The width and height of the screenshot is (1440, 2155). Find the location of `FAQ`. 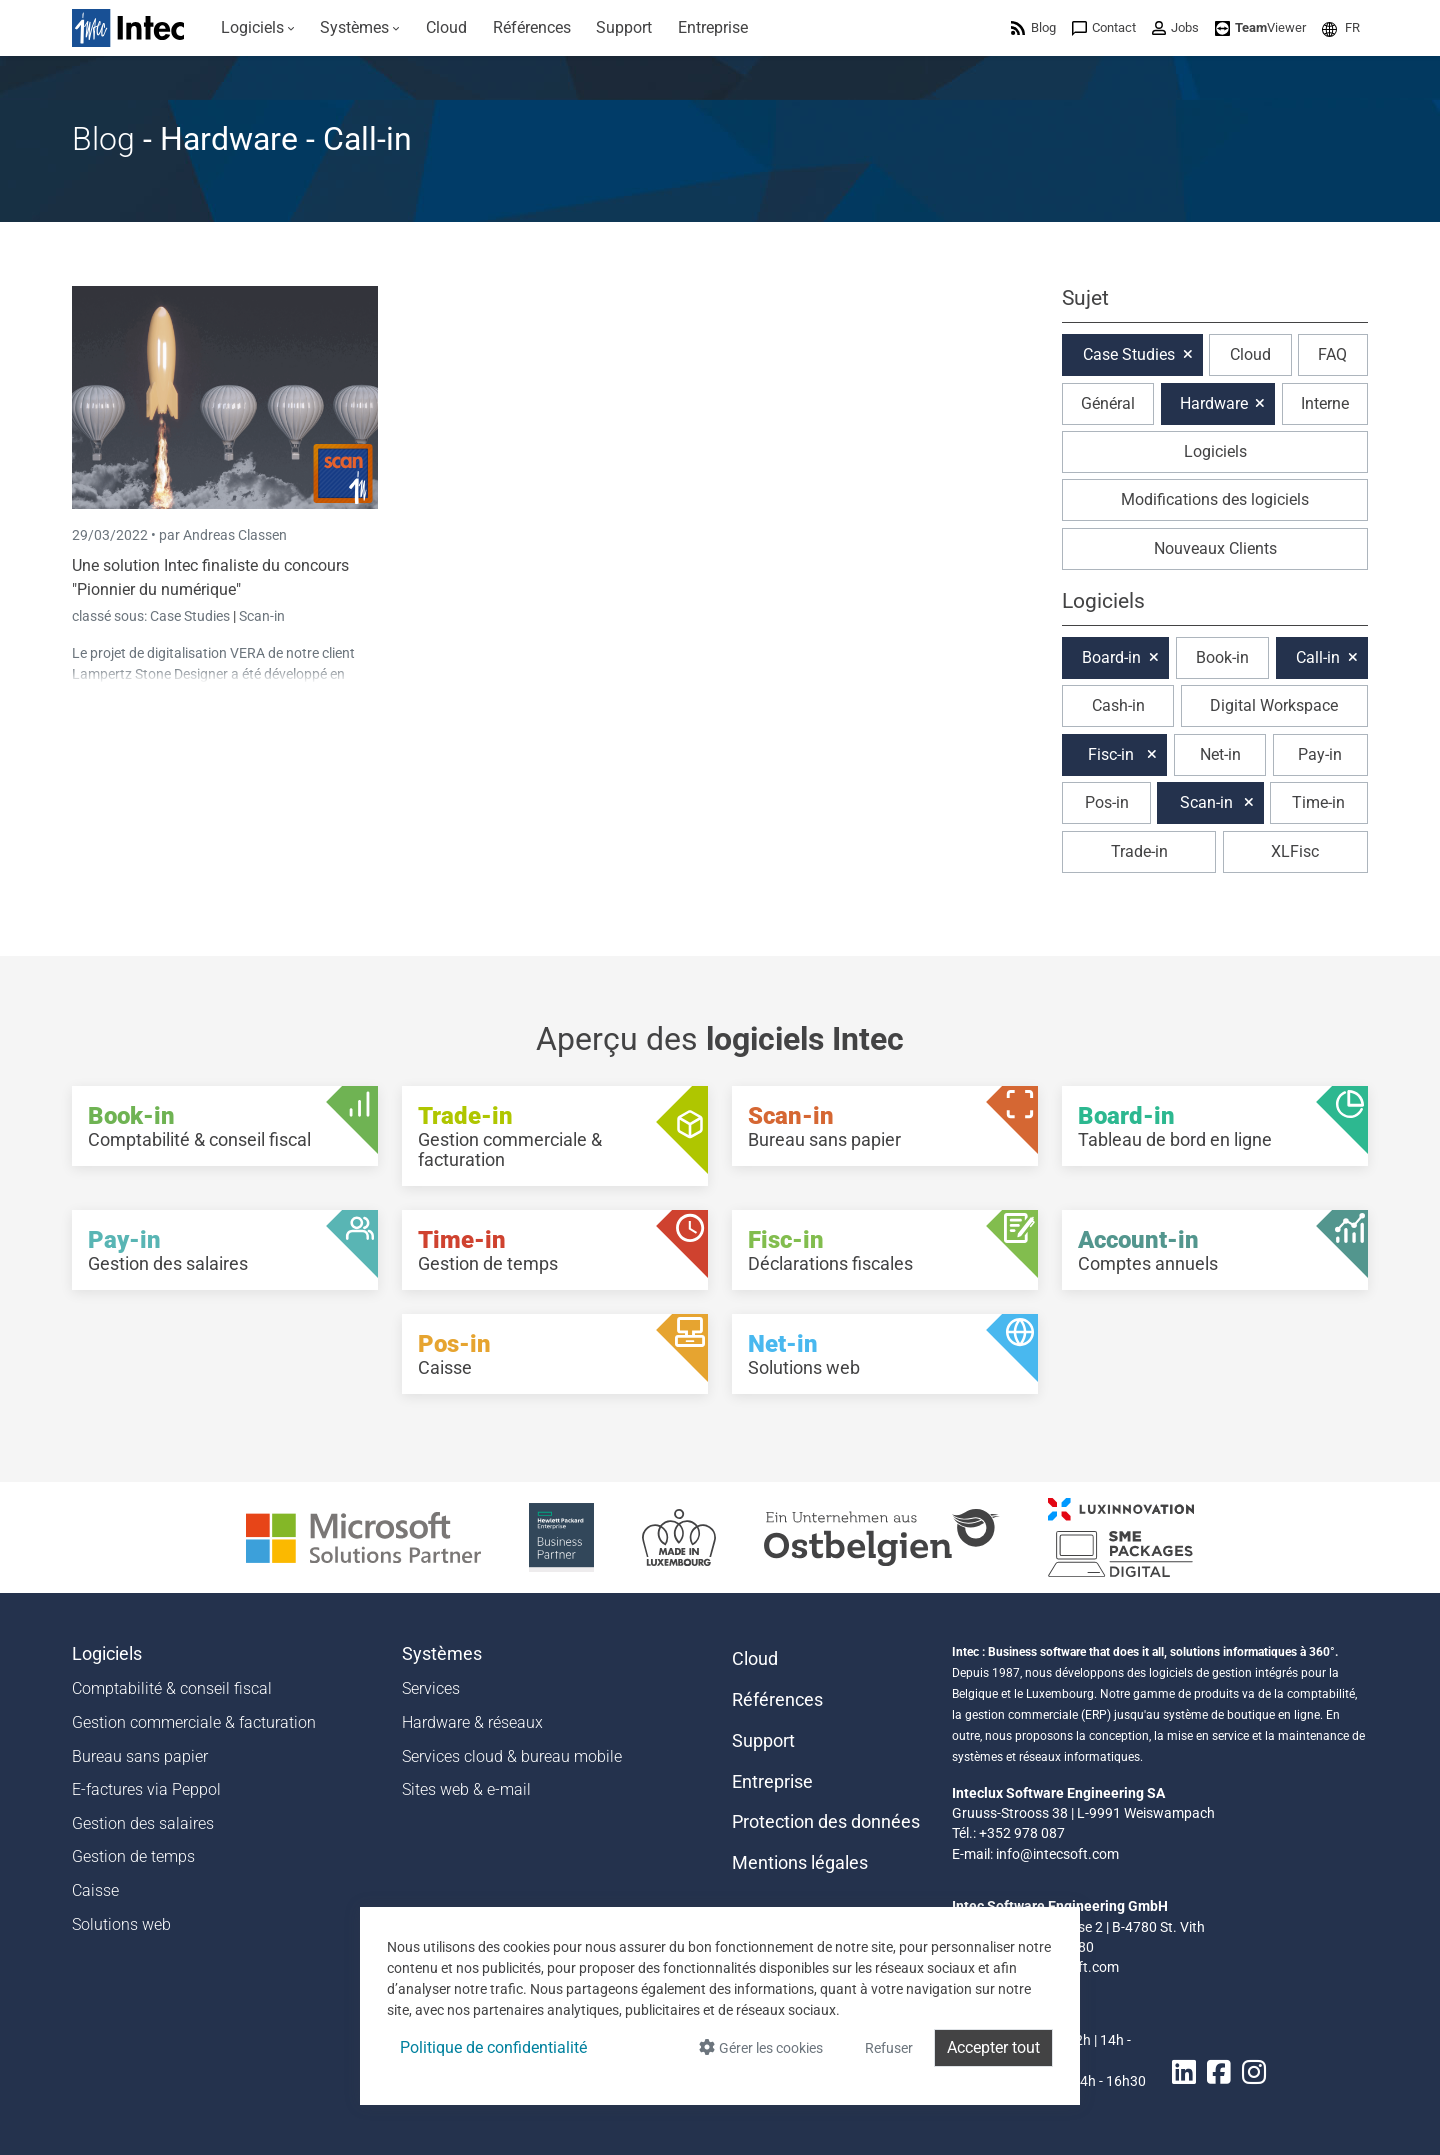

FAQ is located at coordinates (1332, 354).